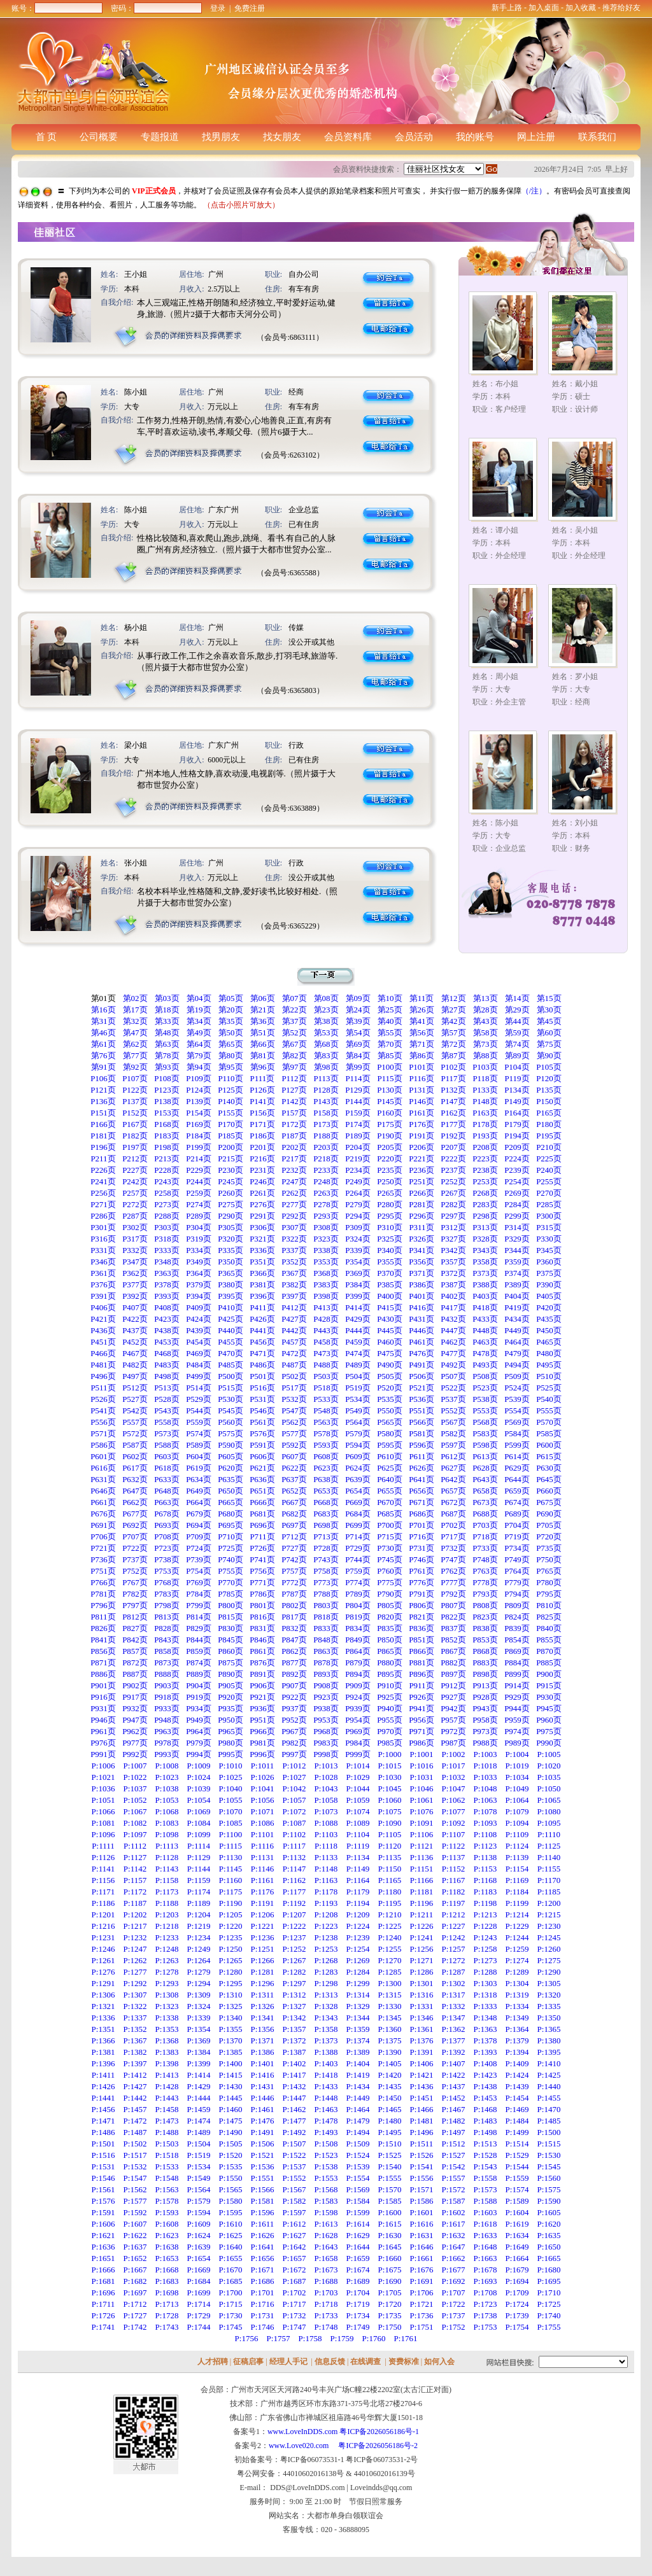  Describe the element at coordinates (167, 1307) in the screenshot. I see `P408页` at that location.